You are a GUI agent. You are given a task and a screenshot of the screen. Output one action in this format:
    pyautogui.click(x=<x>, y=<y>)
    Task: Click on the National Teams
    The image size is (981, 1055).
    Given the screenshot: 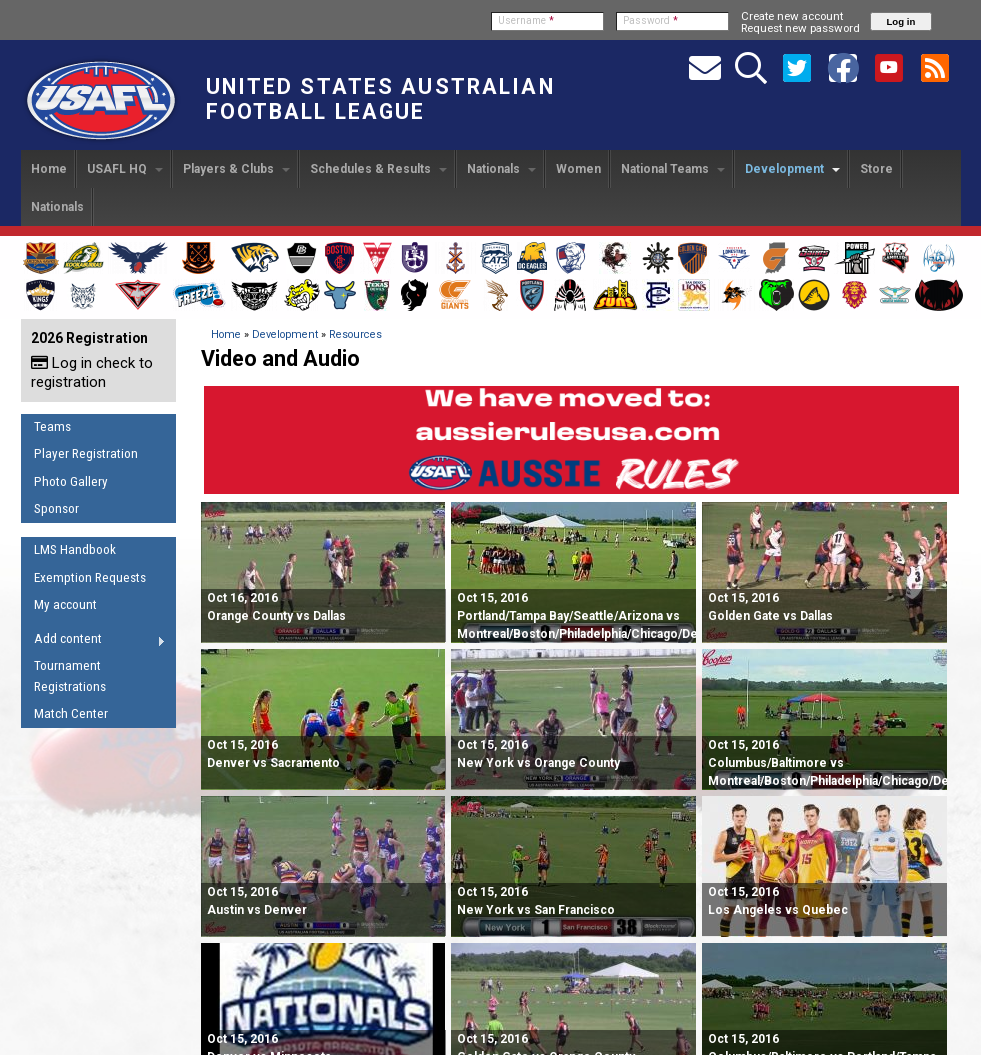 What is the action you would take?
    pyautogui.click(x=673, y=169)
    